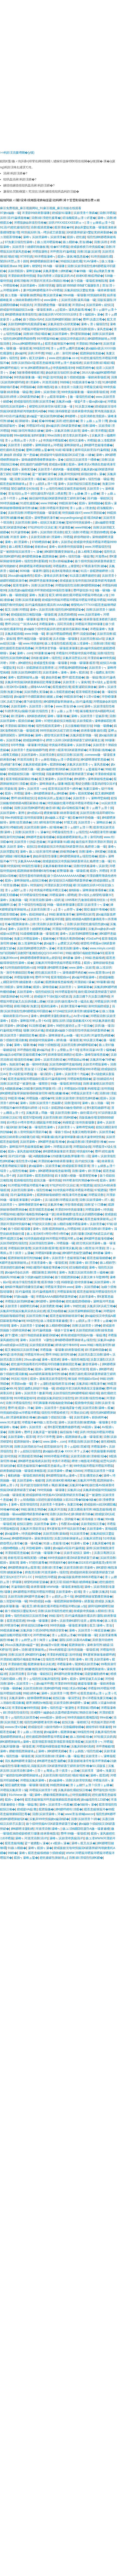 This screenshot has width=117, height=2576. What do you see at coordinates (92, 696) in the screenshot?
I see `9 1澶ч钑�` at bounding box center [92, 696].